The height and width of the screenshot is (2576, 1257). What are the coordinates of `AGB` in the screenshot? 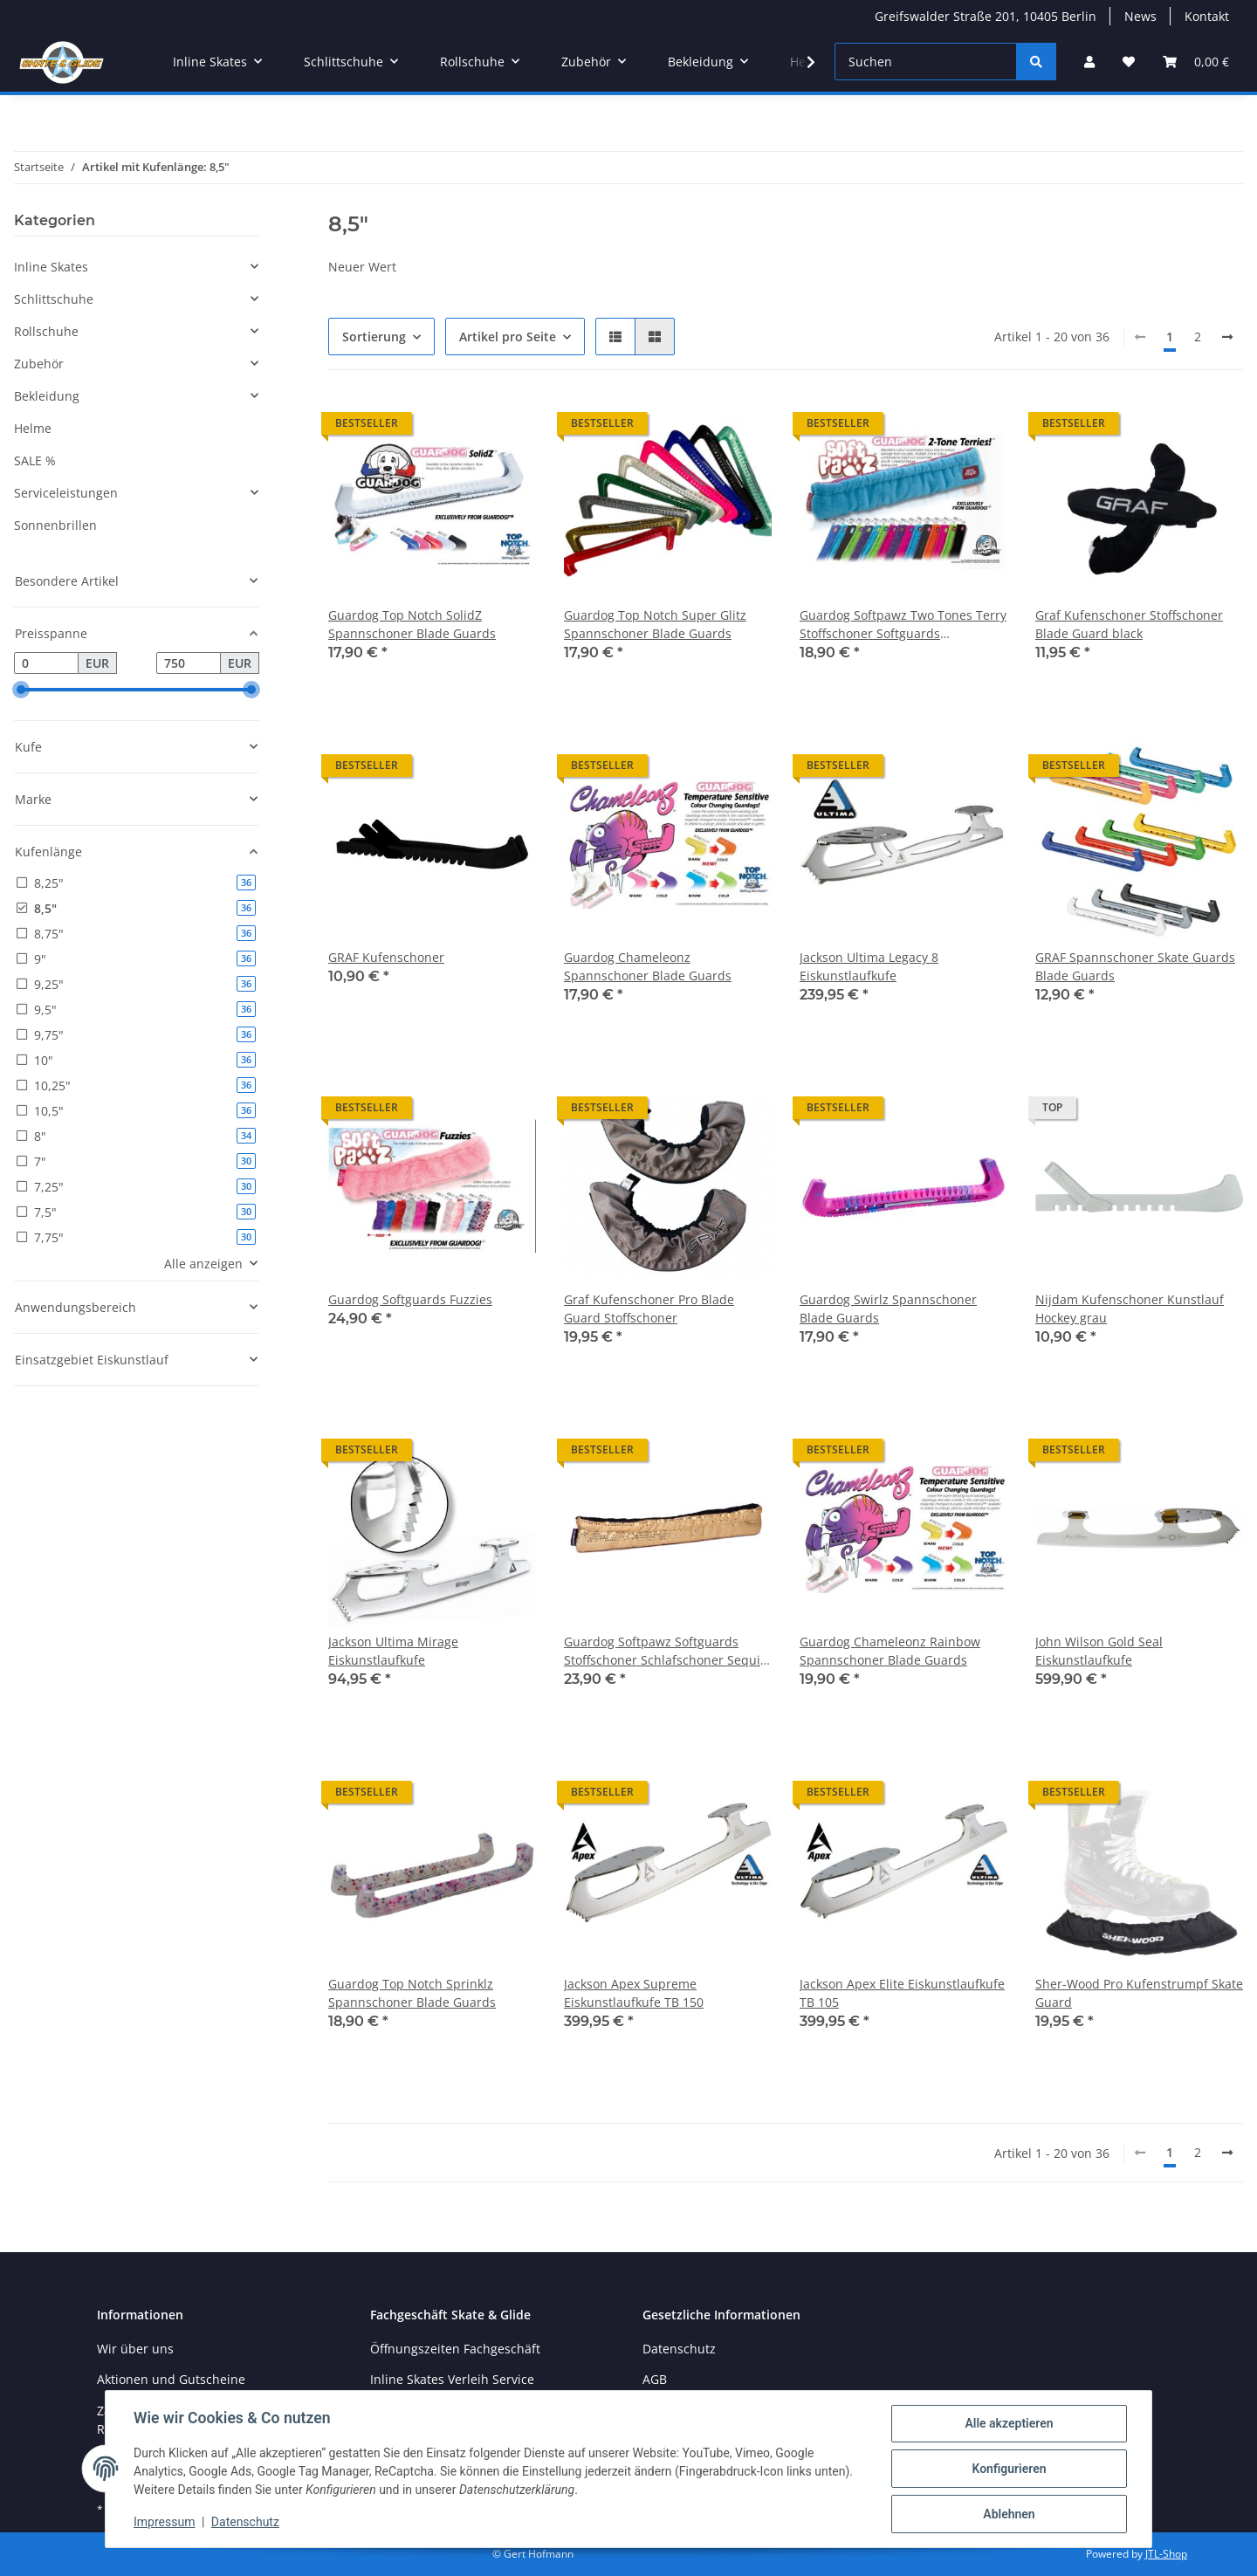 It's located at (654, 2379).